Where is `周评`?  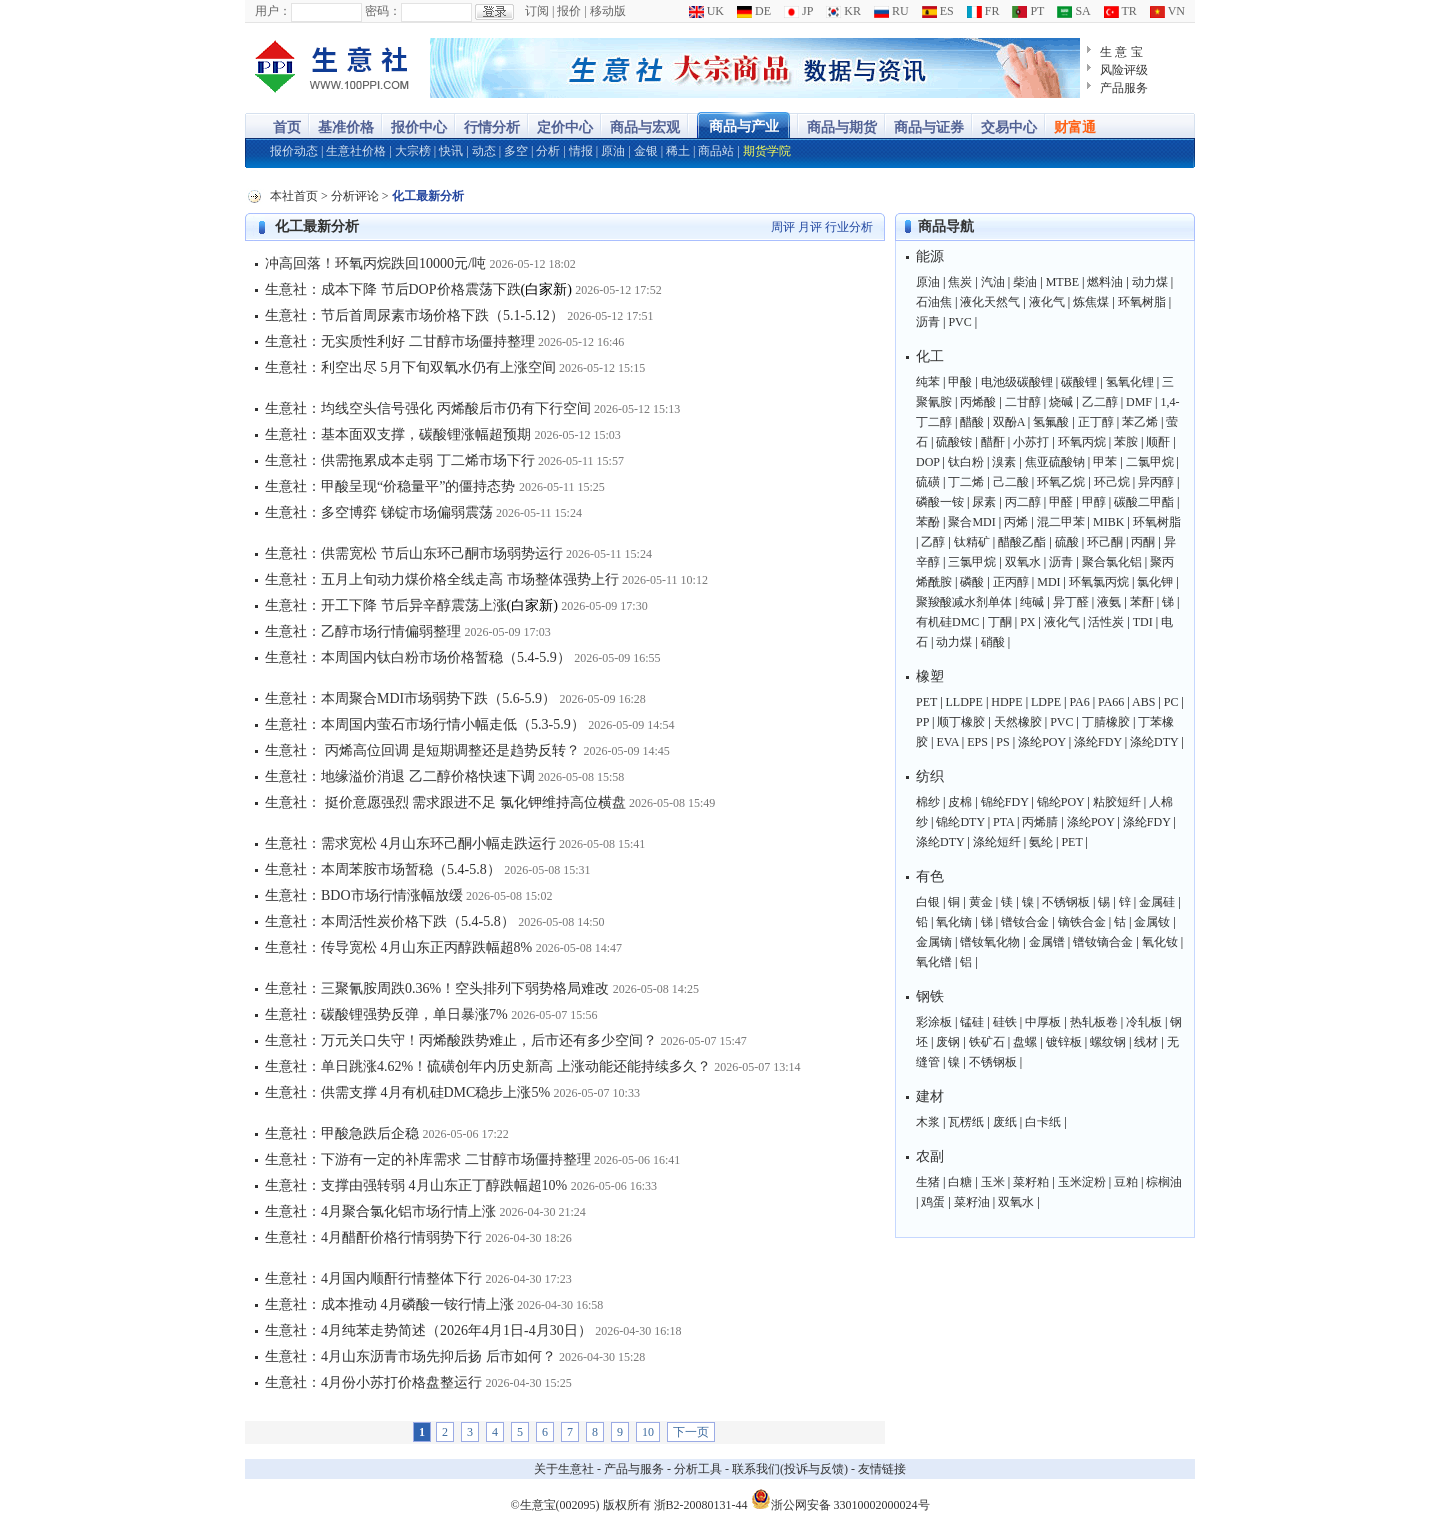 周评 is located at coordinates (783, 227).